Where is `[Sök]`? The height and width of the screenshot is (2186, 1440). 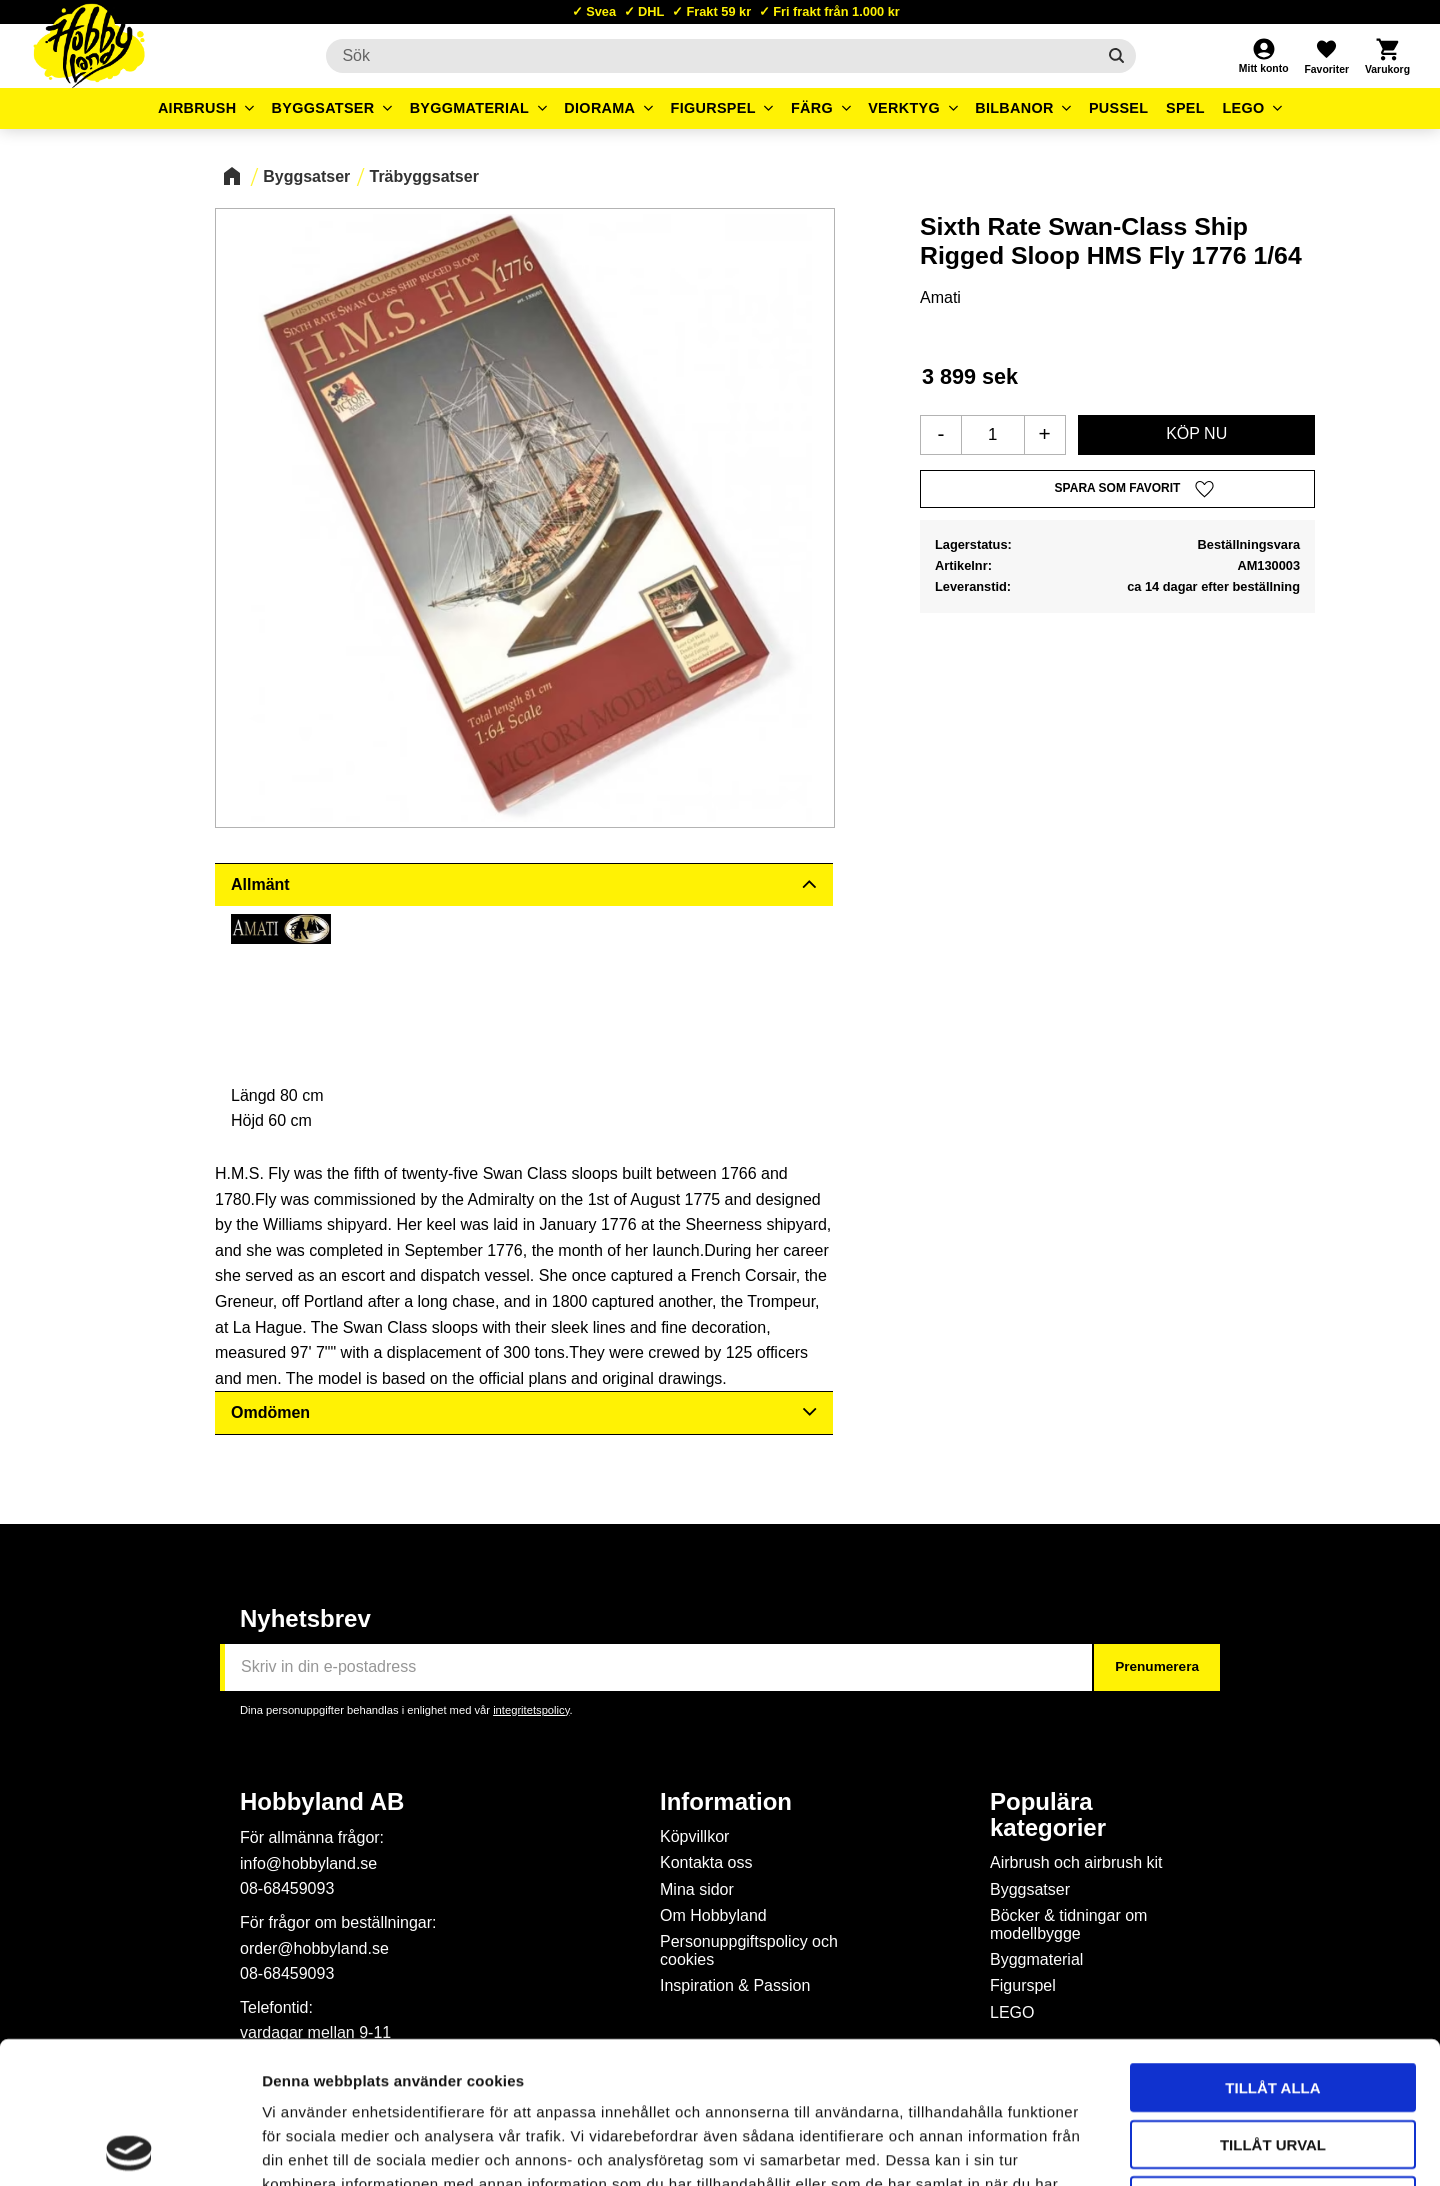 [Sök] is located at coordinates (1116, 56).